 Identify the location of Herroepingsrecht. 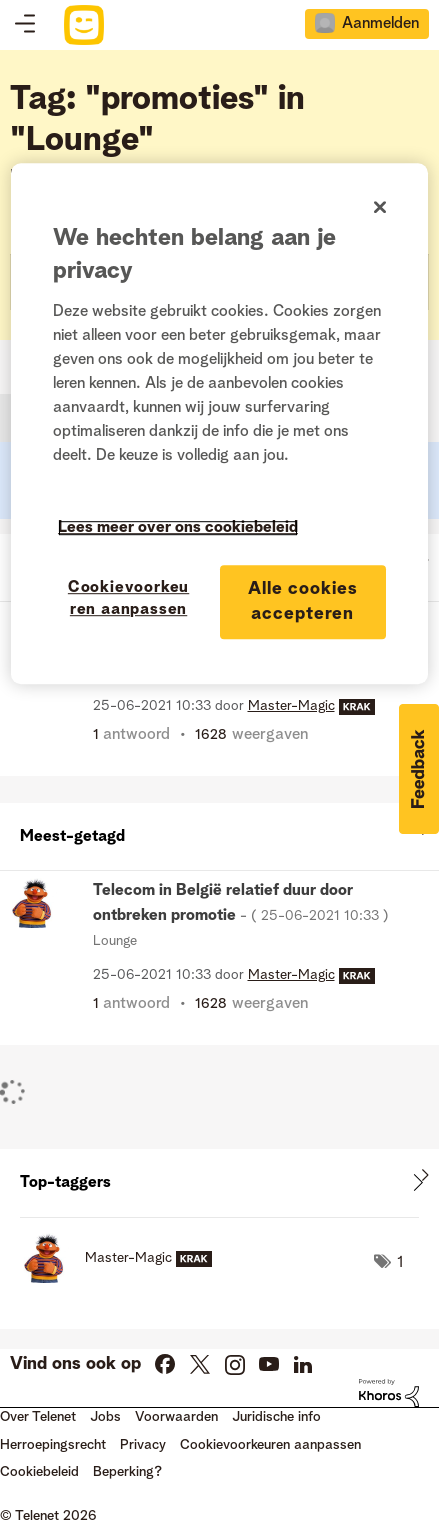
(53, 1445).